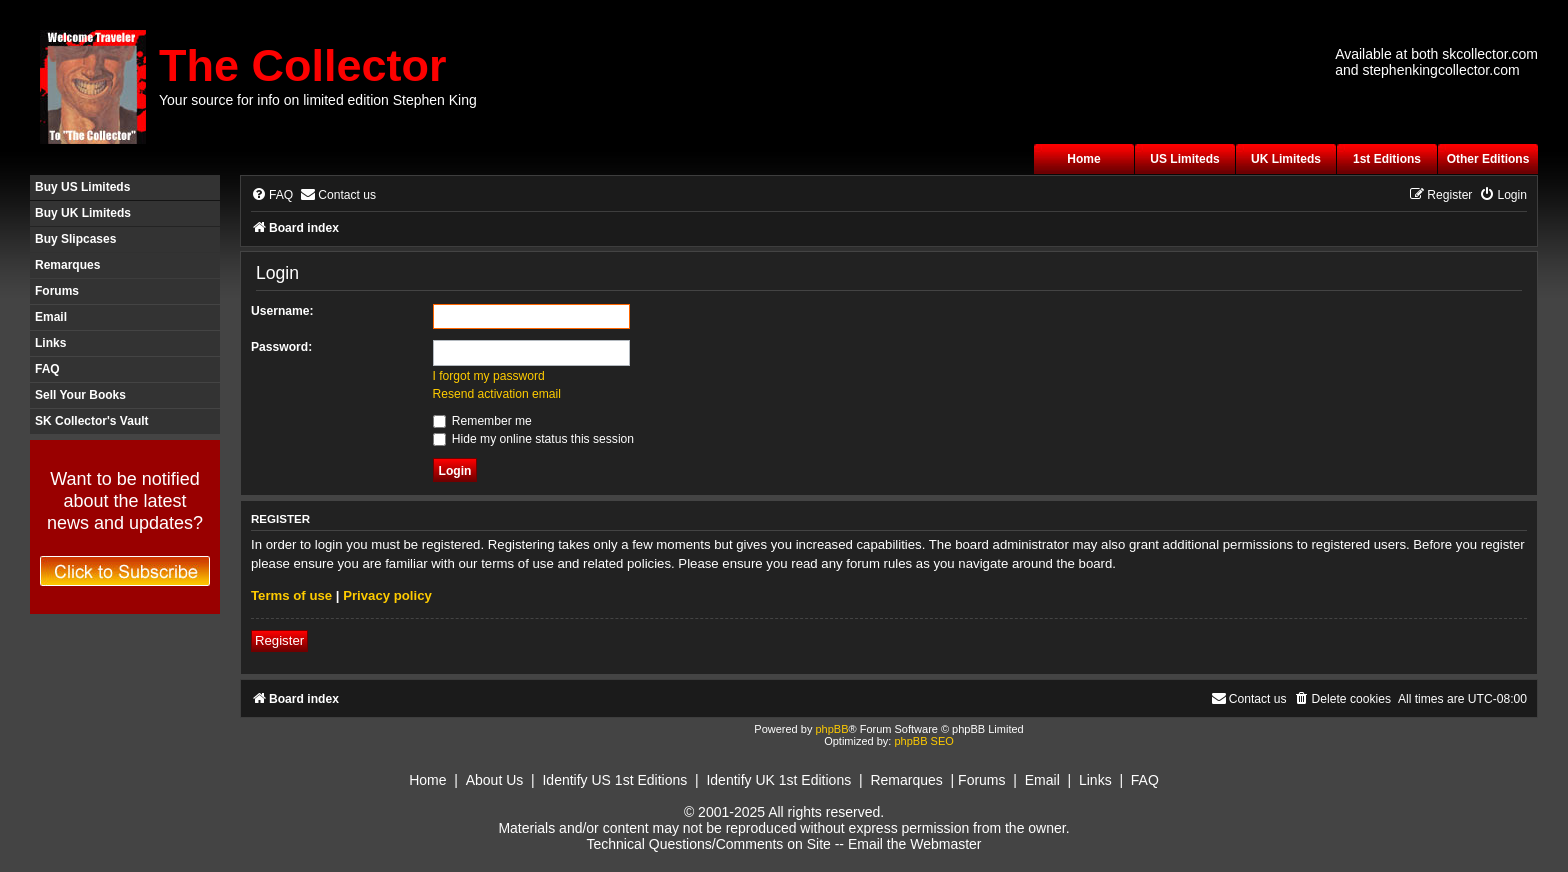 This screenshot has height=872, width=1568. I want to click on Forums, so click(57, 291).